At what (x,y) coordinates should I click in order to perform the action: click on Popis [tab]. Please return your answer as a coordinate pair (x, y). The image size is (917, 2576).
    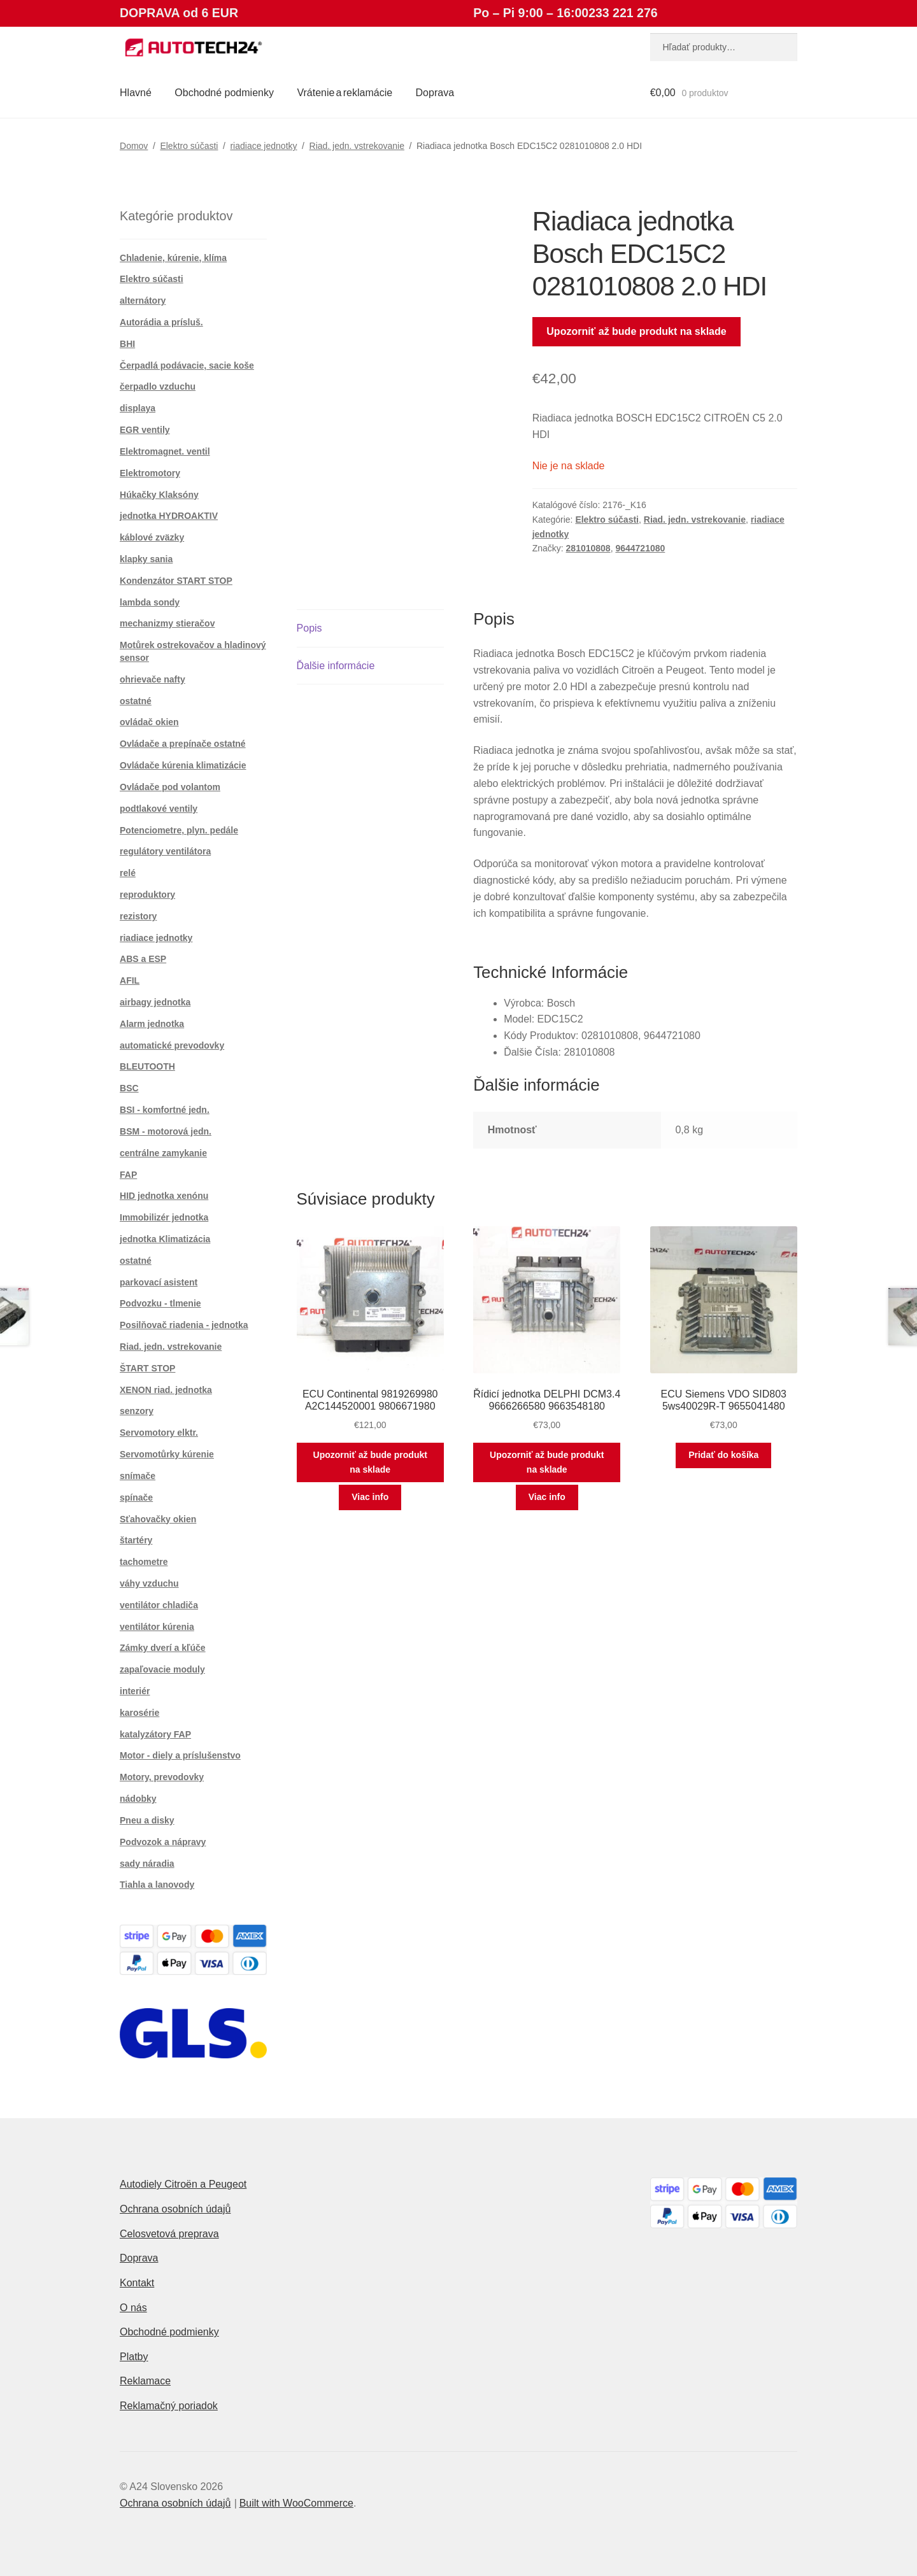
    Looking at the image, I should click on (309, 628).